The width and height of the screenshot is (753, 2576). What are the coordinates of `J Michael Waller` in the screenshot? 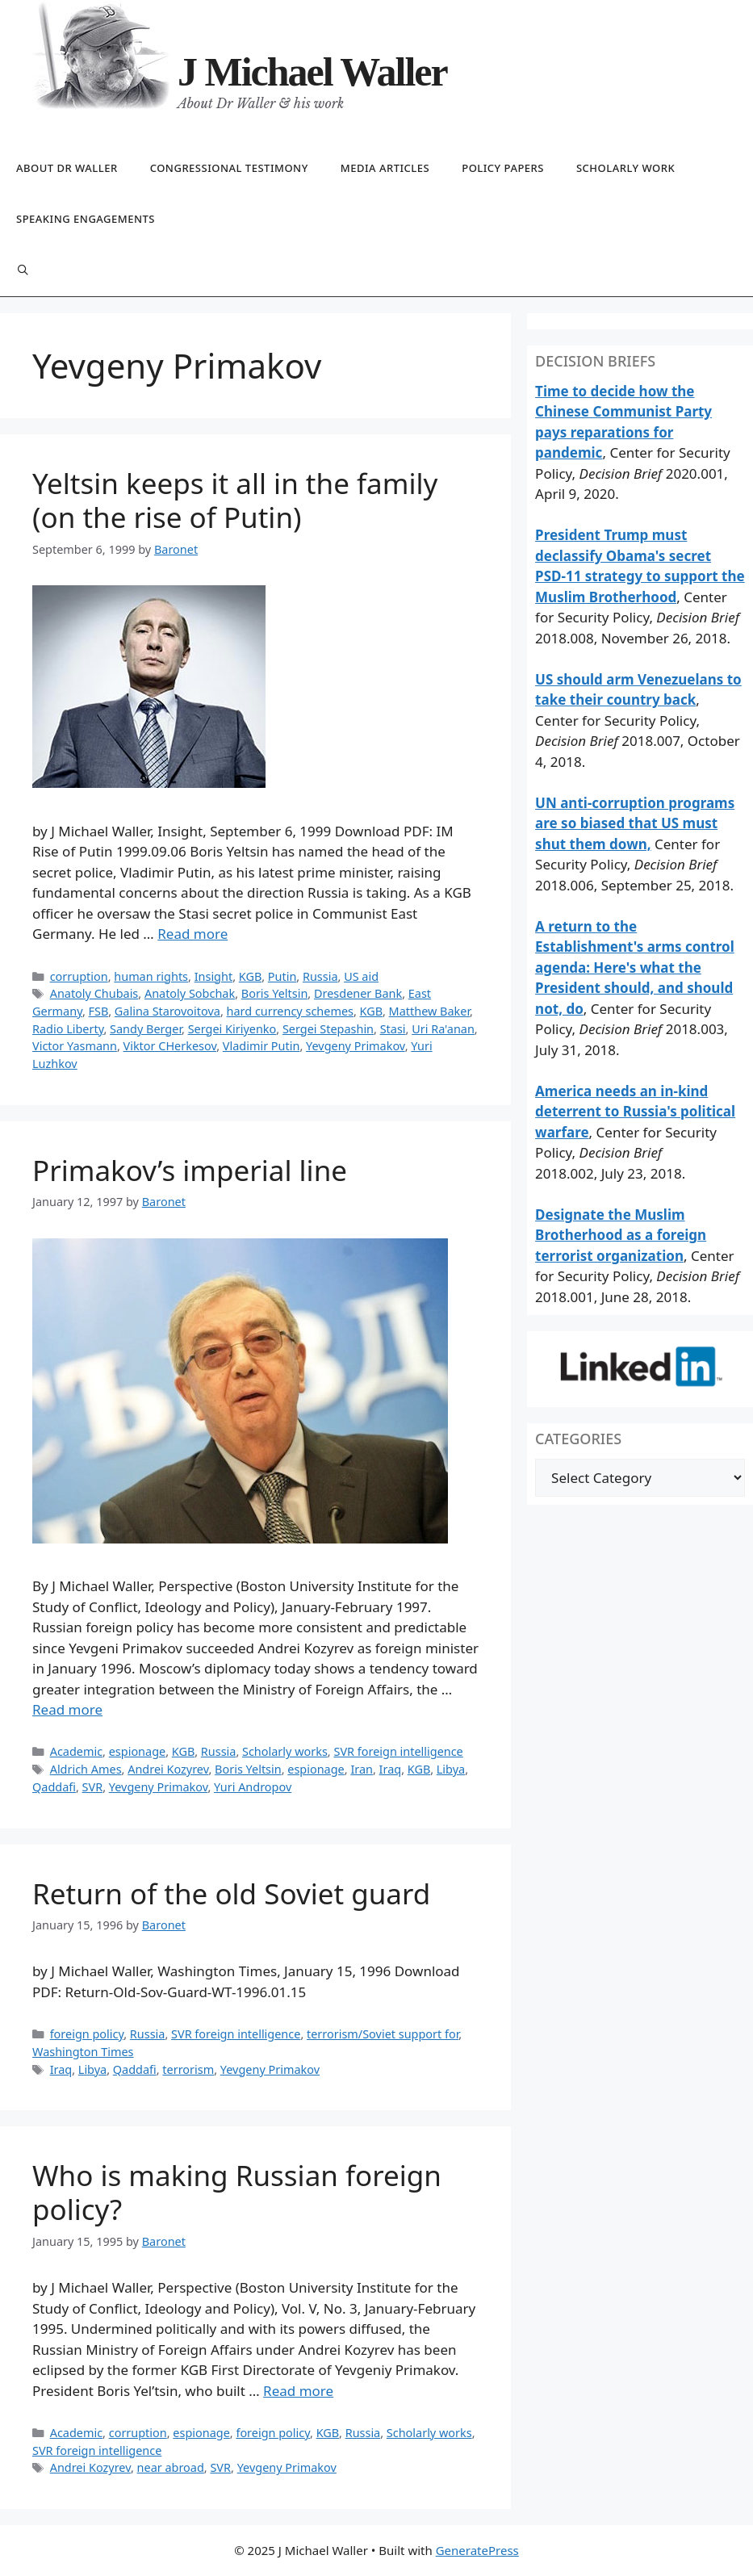 It's located at (312, 71).